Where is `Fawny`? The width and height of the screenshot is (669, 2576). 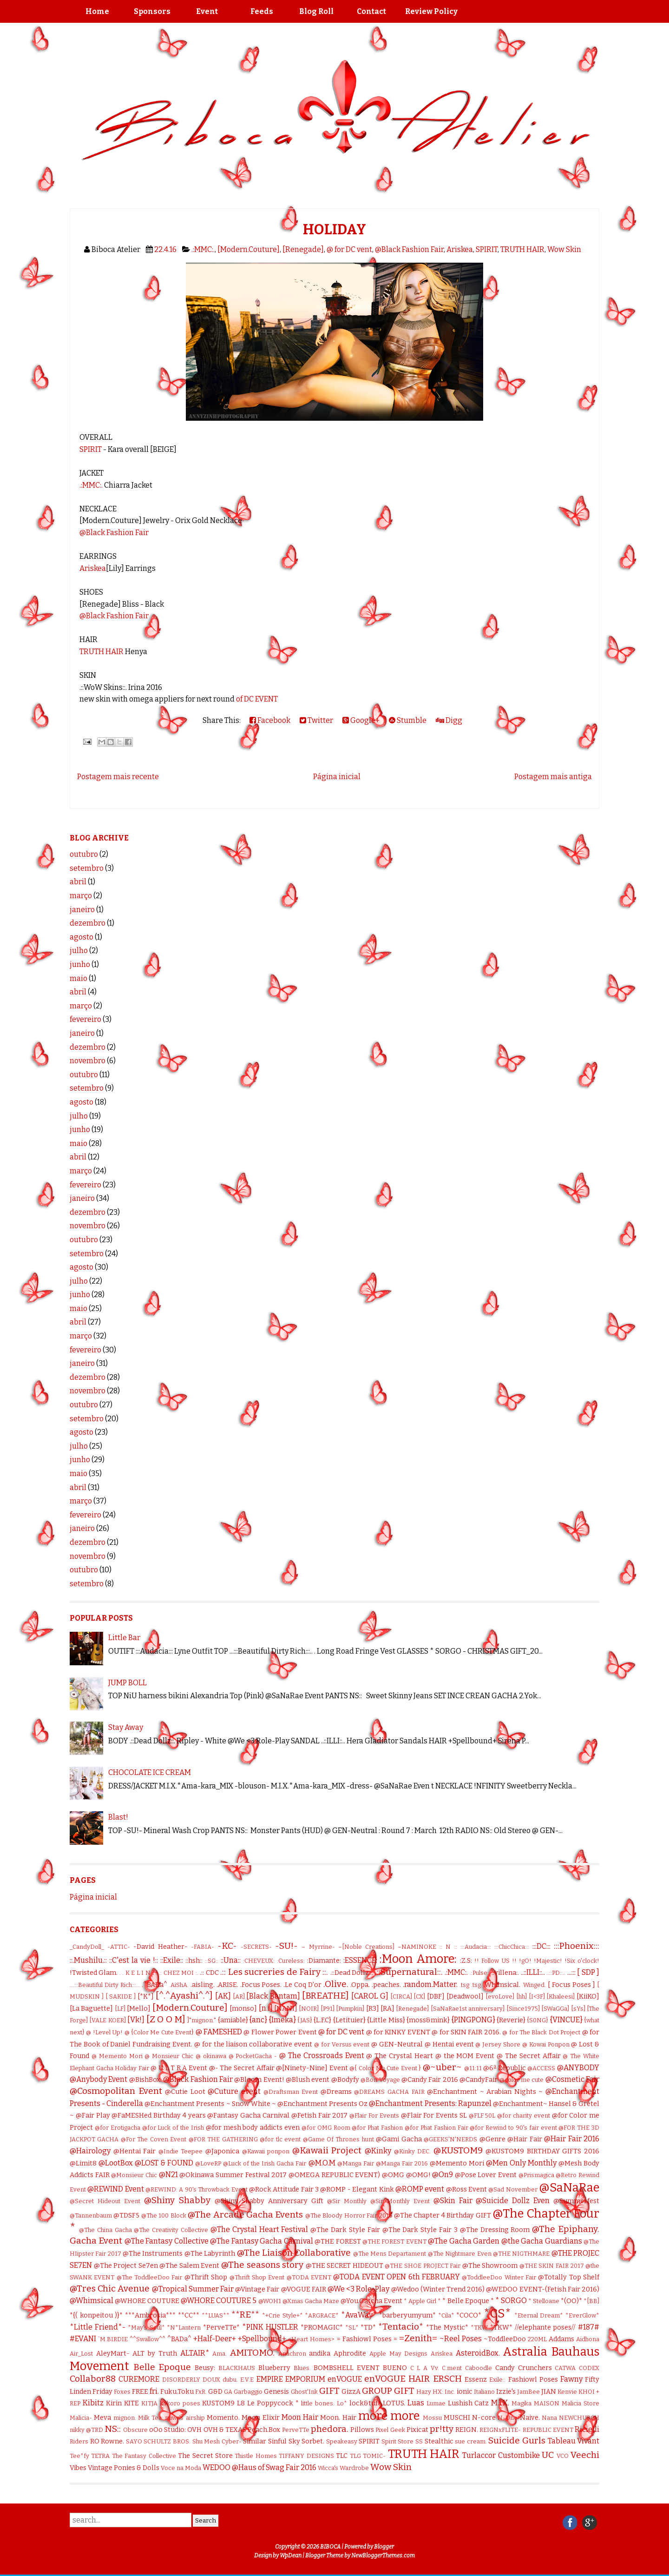 Fawny is located at coordinates (571, 2379).